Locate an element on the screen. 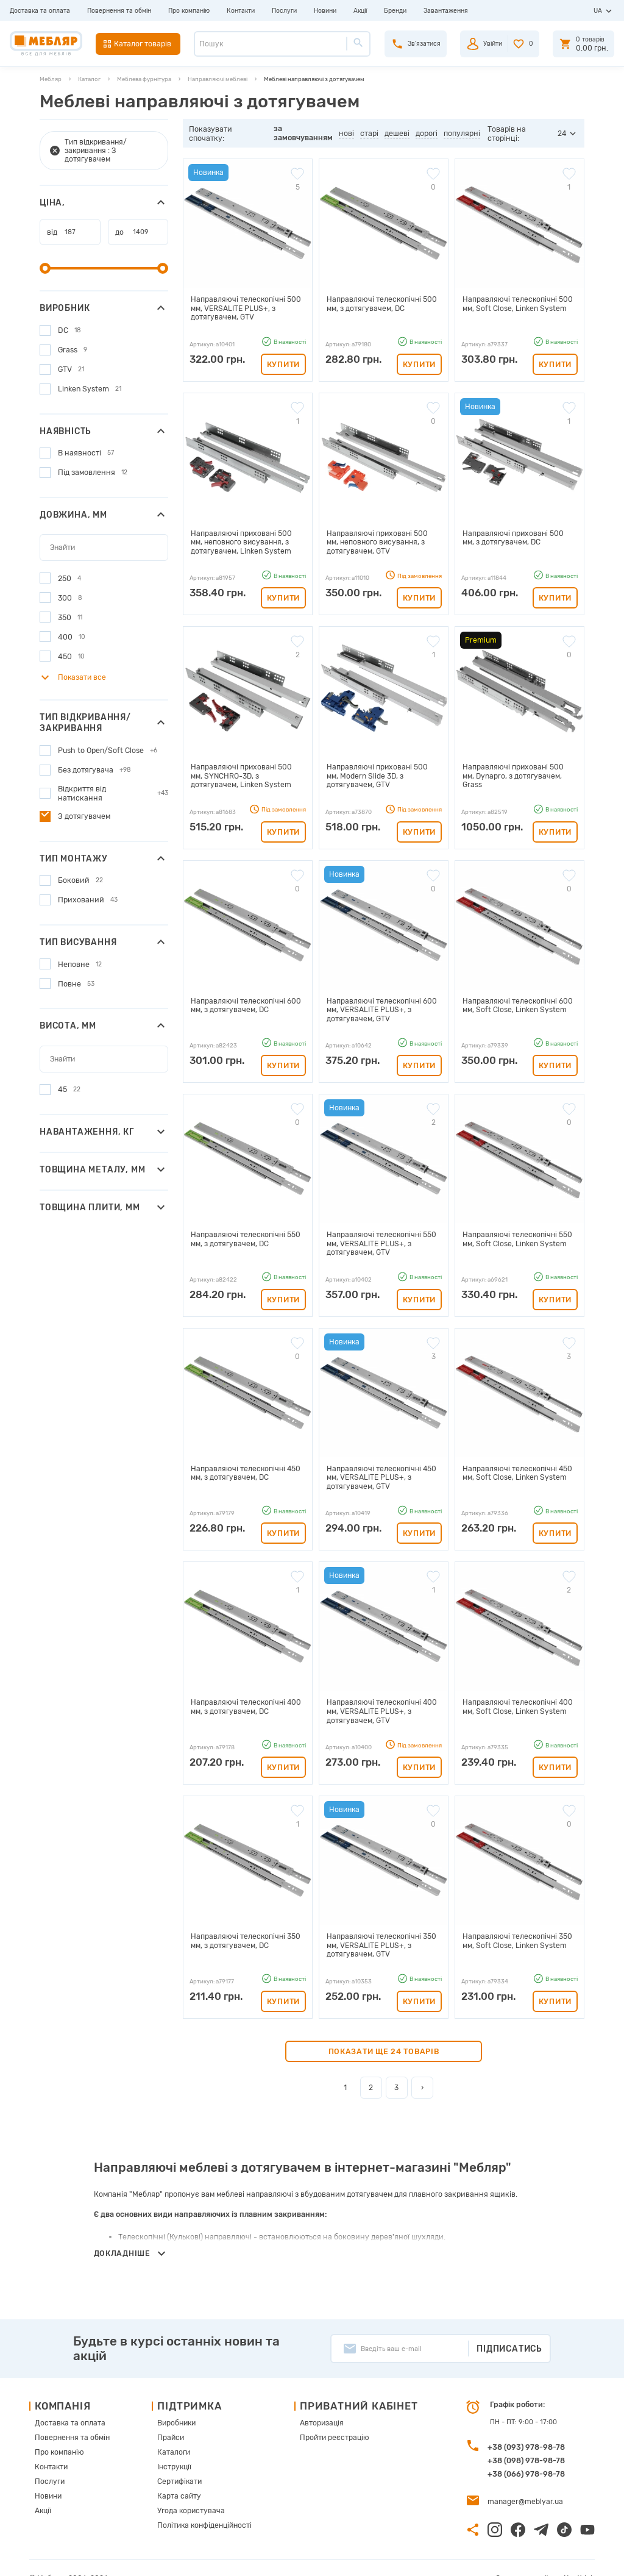 The width and height of the screenshot is (624, 2576). Акції is located at coordinates (360, 11).